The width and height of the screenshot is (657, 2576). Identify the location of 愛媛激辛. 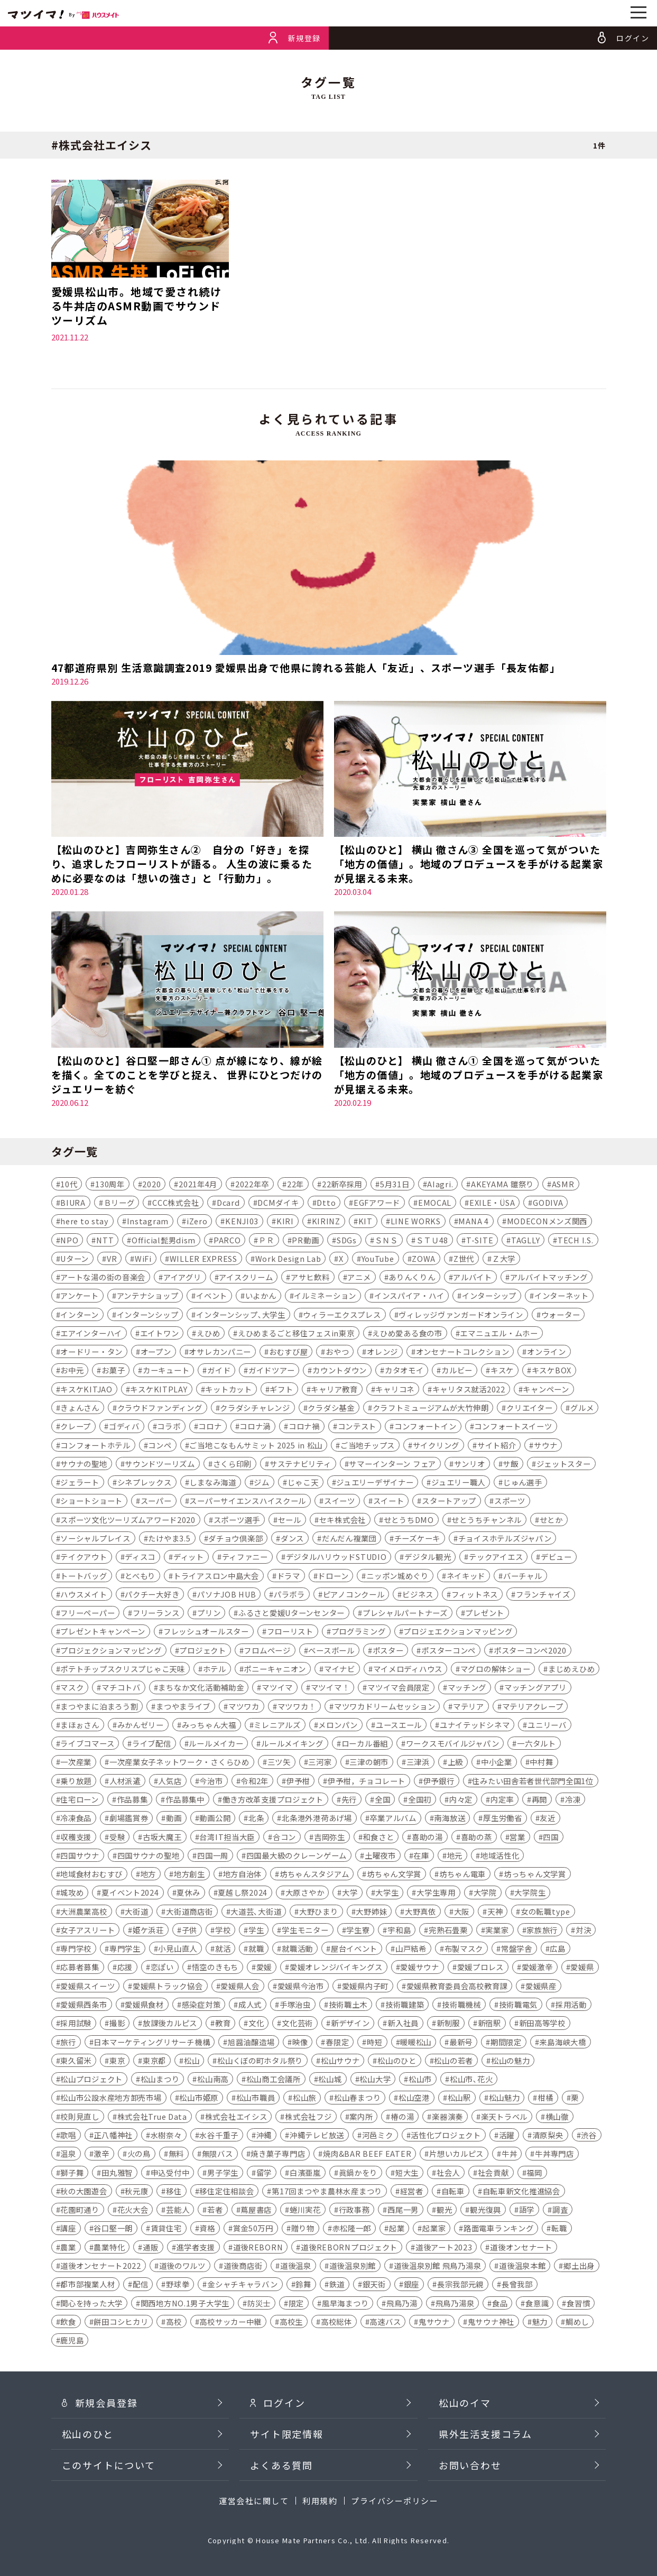
(537, 1967).